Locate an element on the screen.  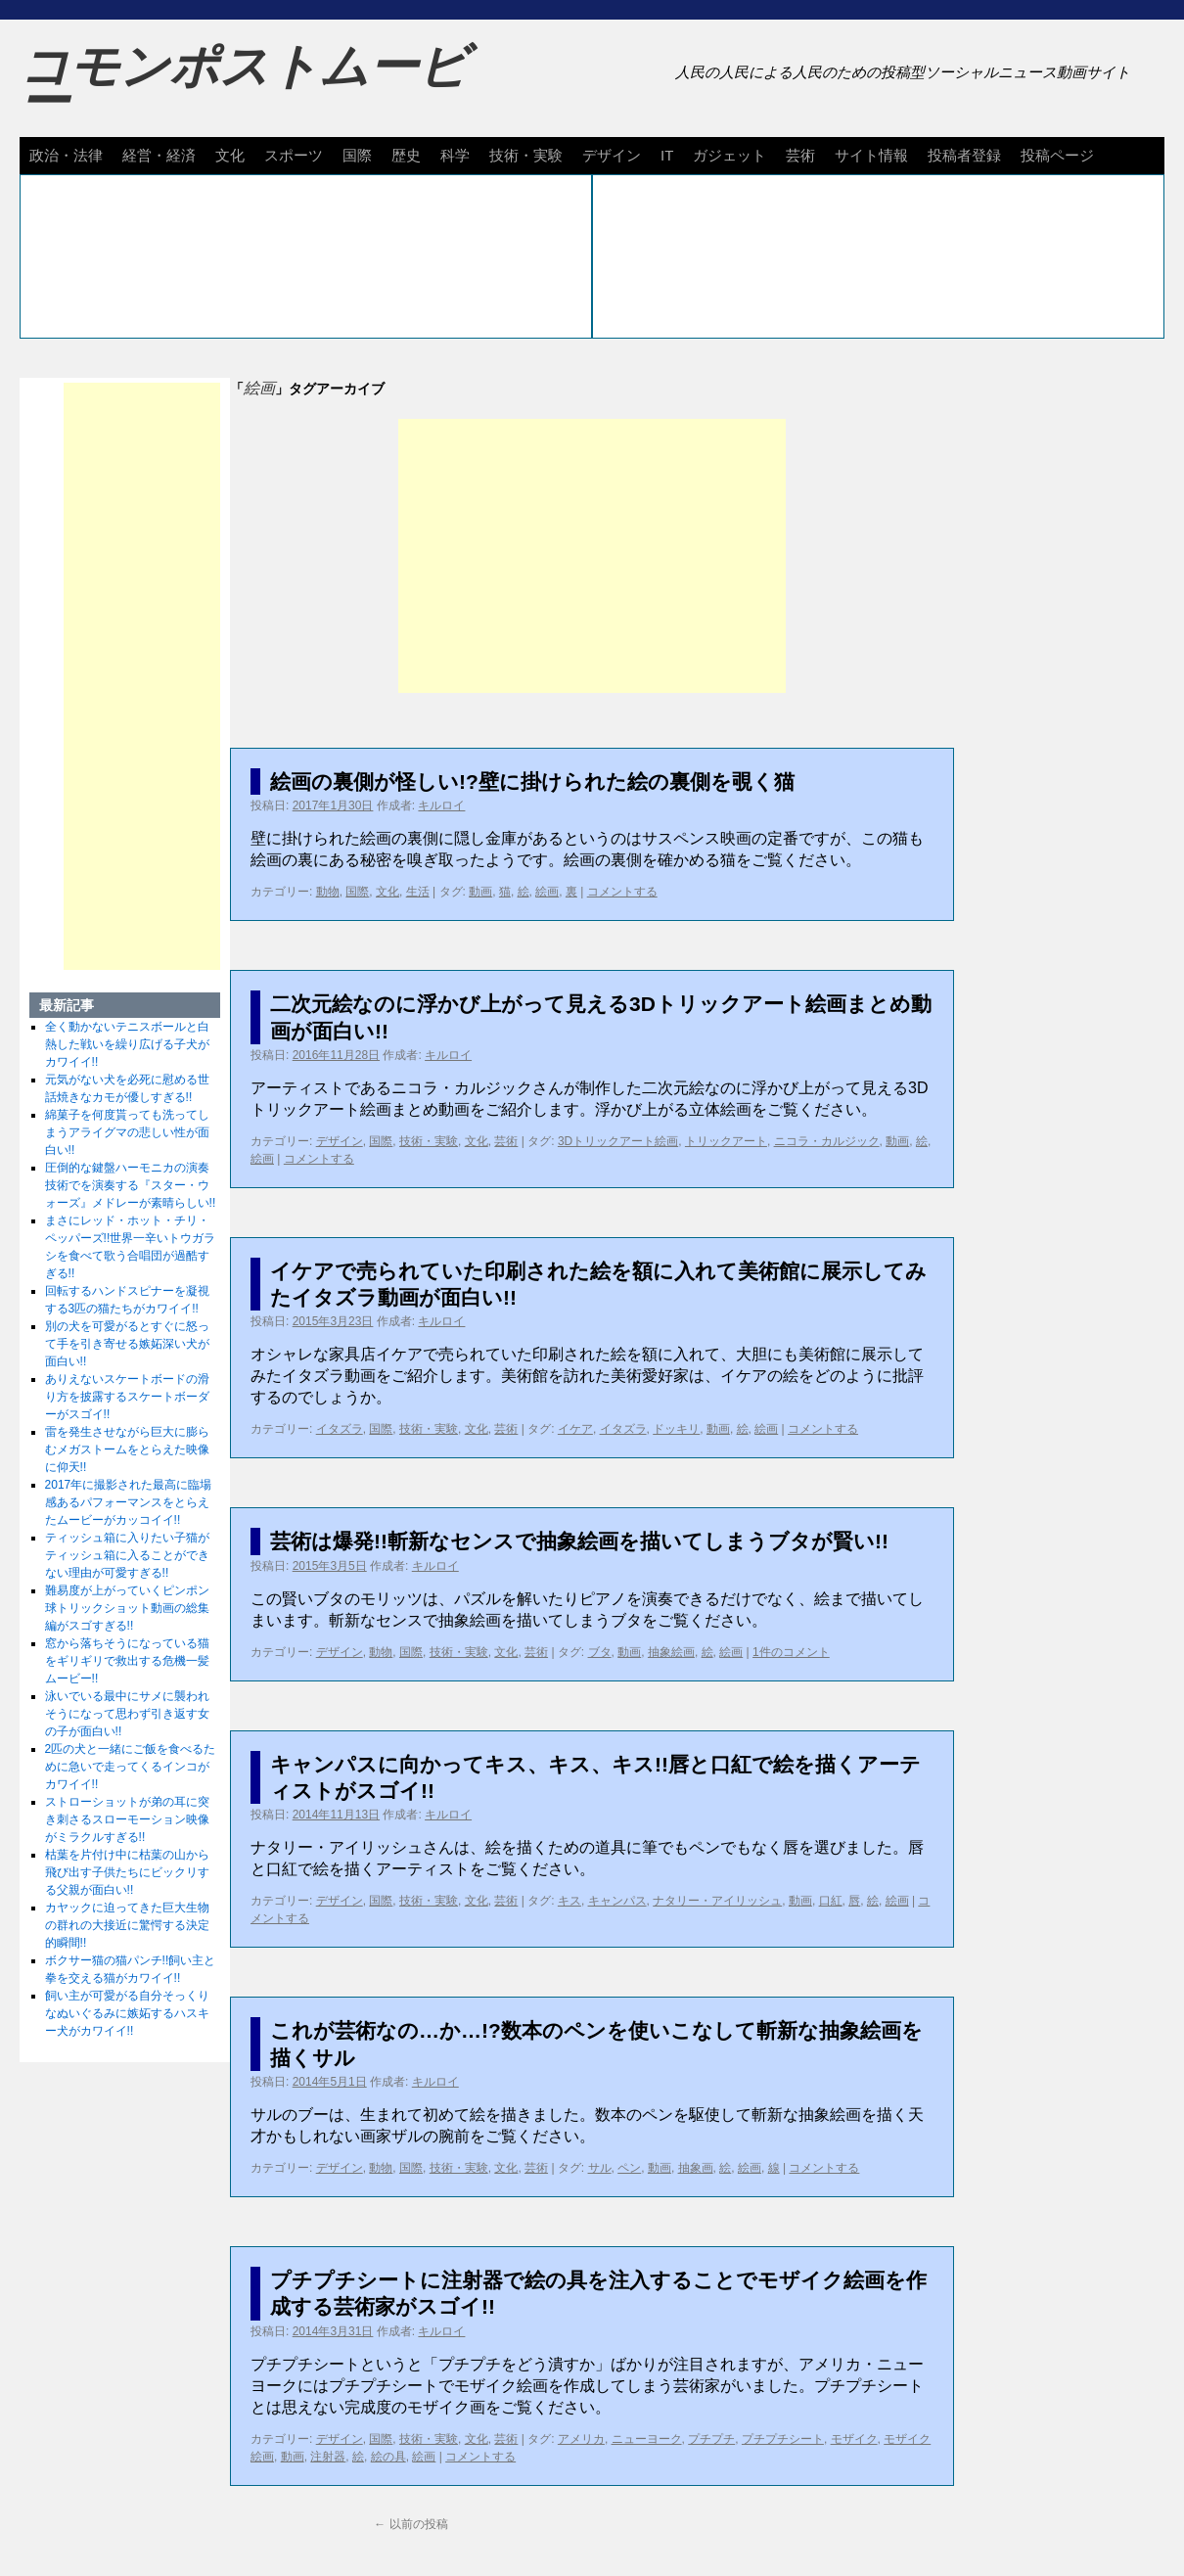
全く動かないテニスボールと白熱した戦いを繰り広げる子犬がカワイイ!! is located at coordinates (127, 1044).